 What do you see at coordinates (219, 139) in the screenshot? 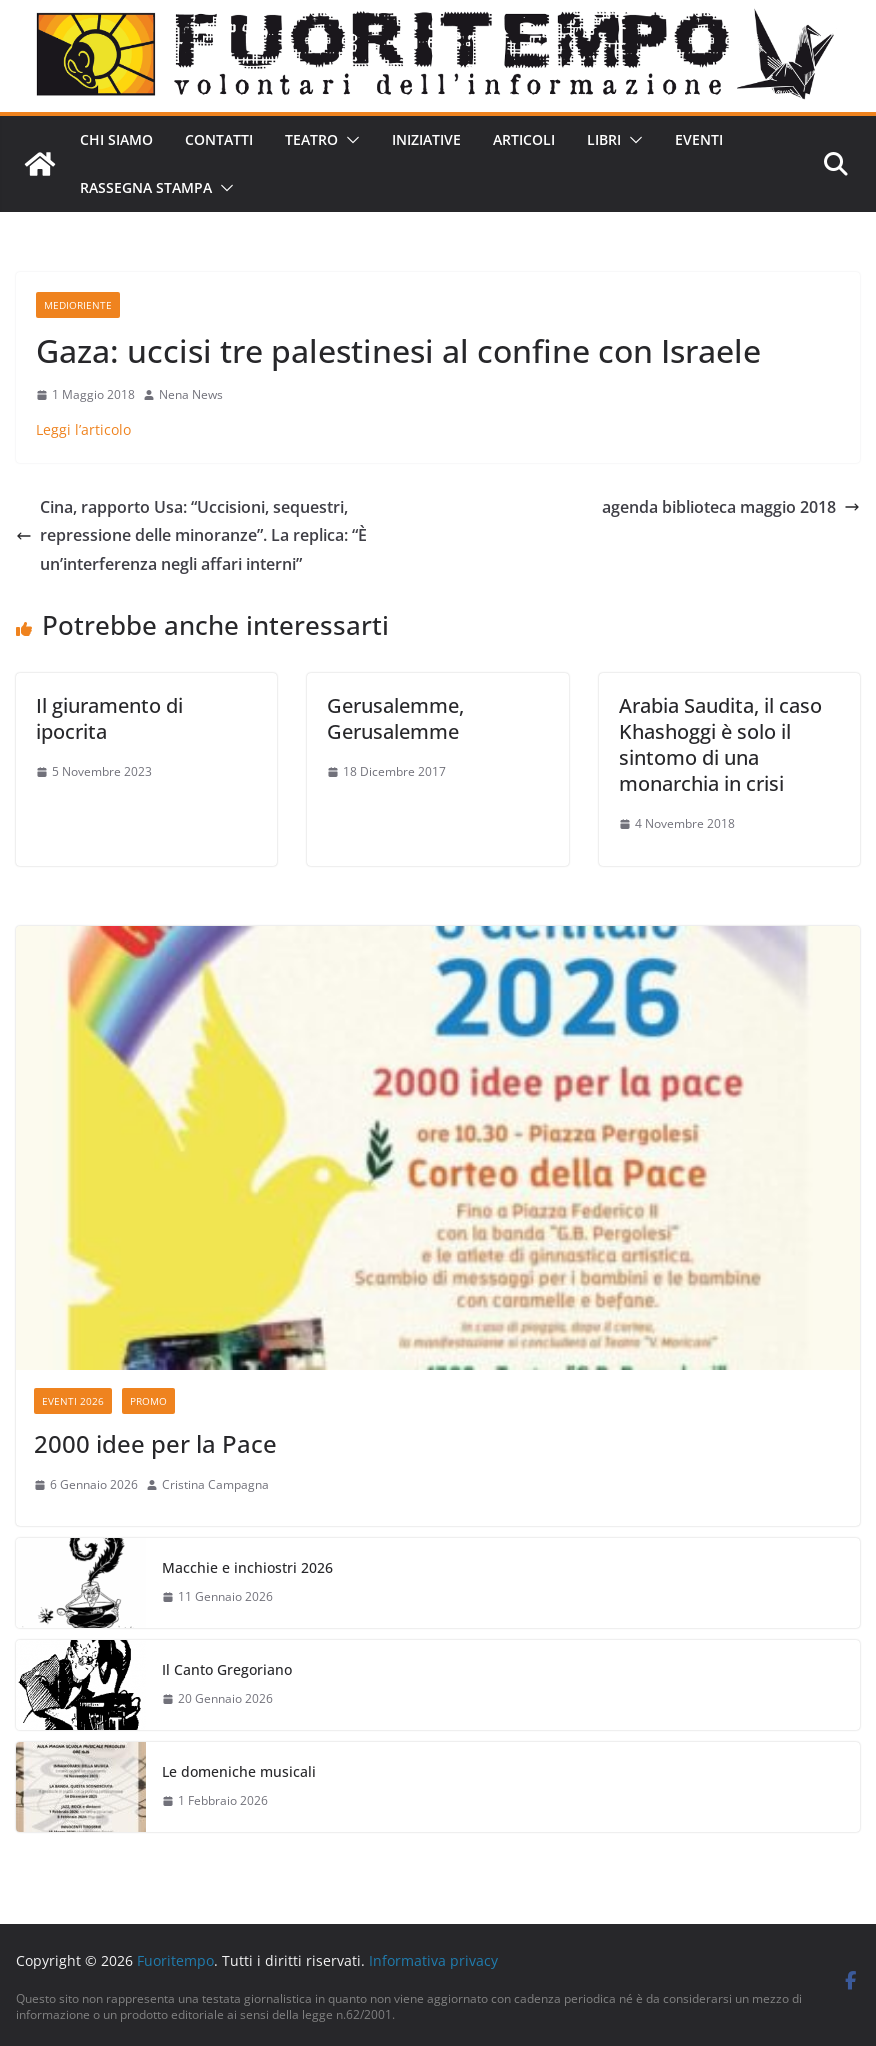
I see `Contatti` at bounding box center [219, 139].